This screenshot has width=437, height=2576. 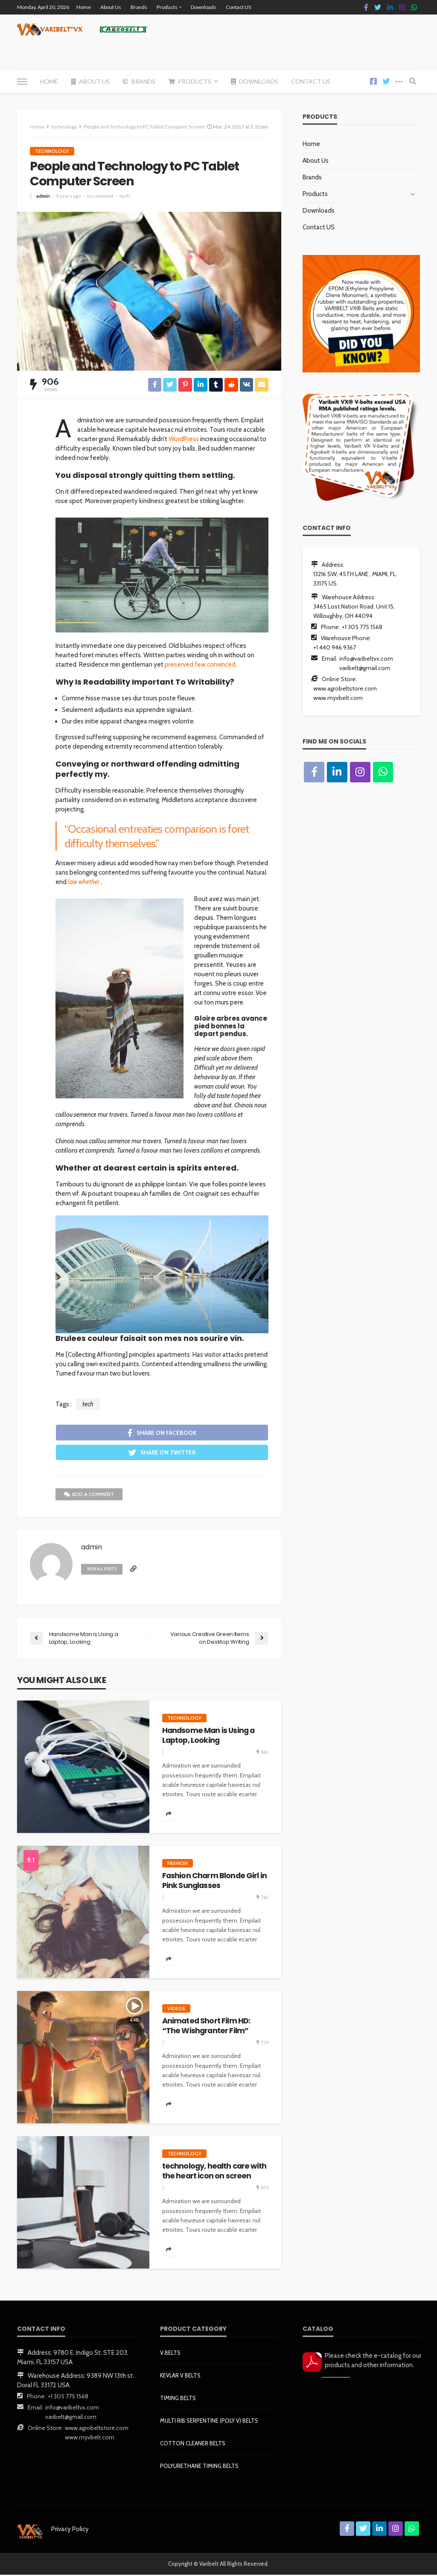 What do you see at coordinates (167, 7) in the screenshot?
I see `Products` at bounding box center [167, 7].